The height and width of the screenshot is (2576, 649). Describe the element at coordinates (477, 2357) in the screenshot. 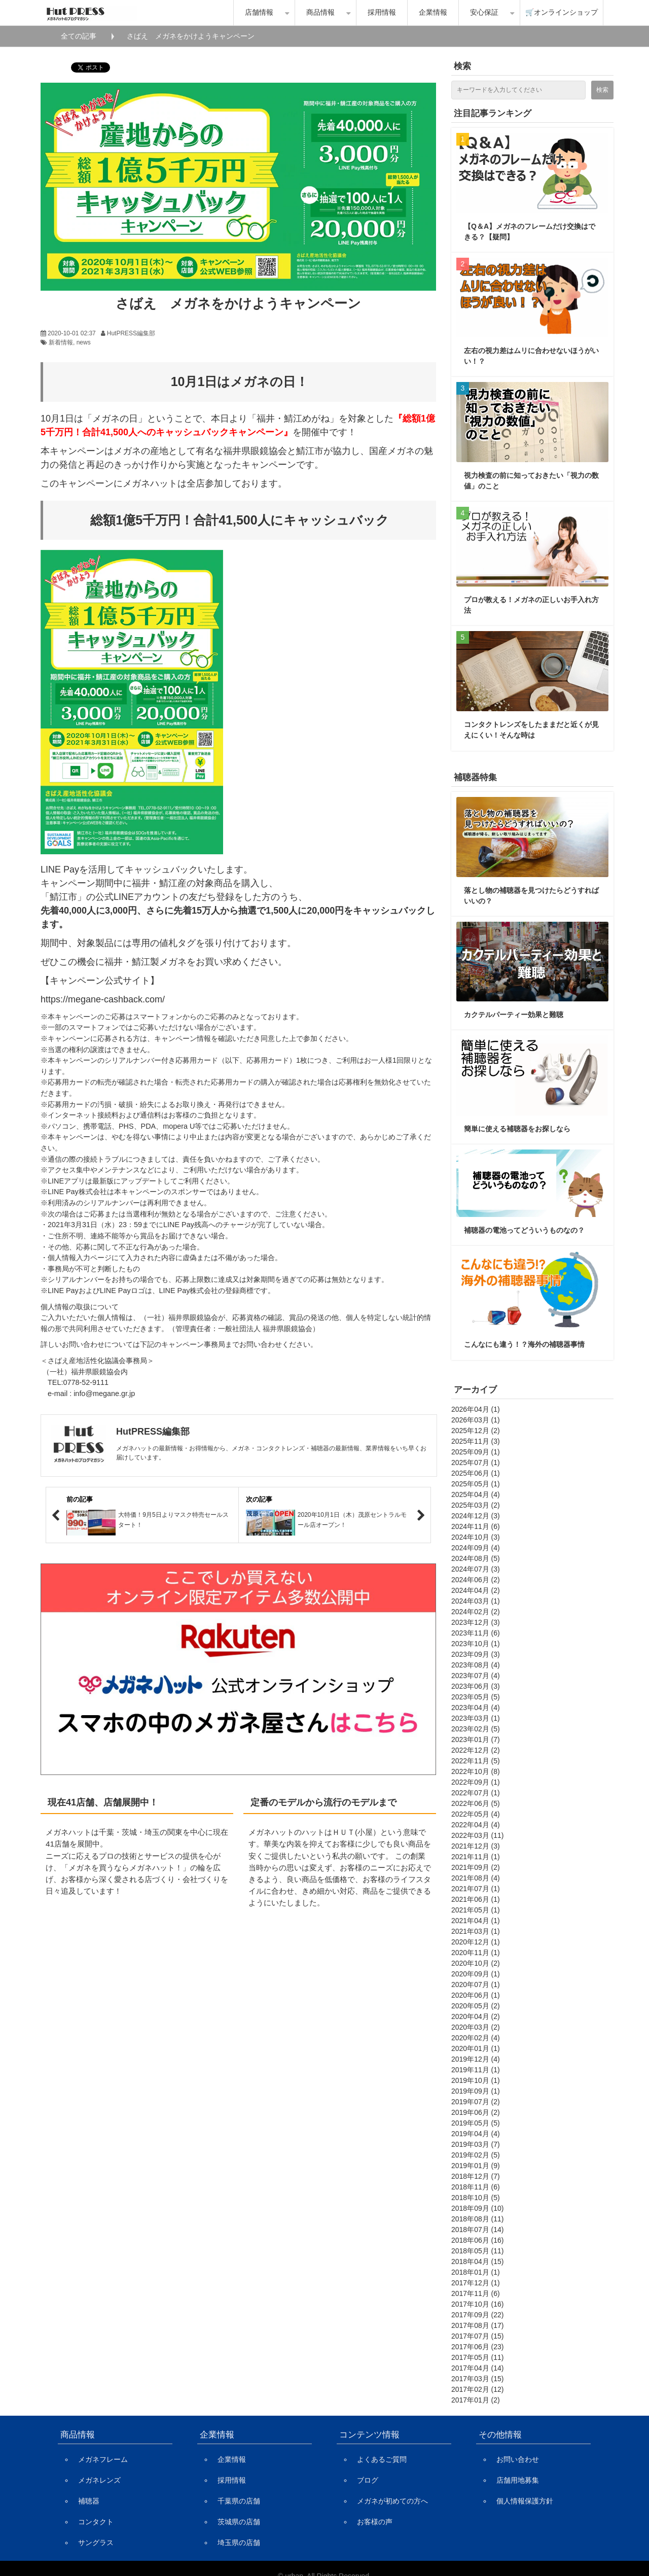

I see `2017年05月 (11)` at that location.